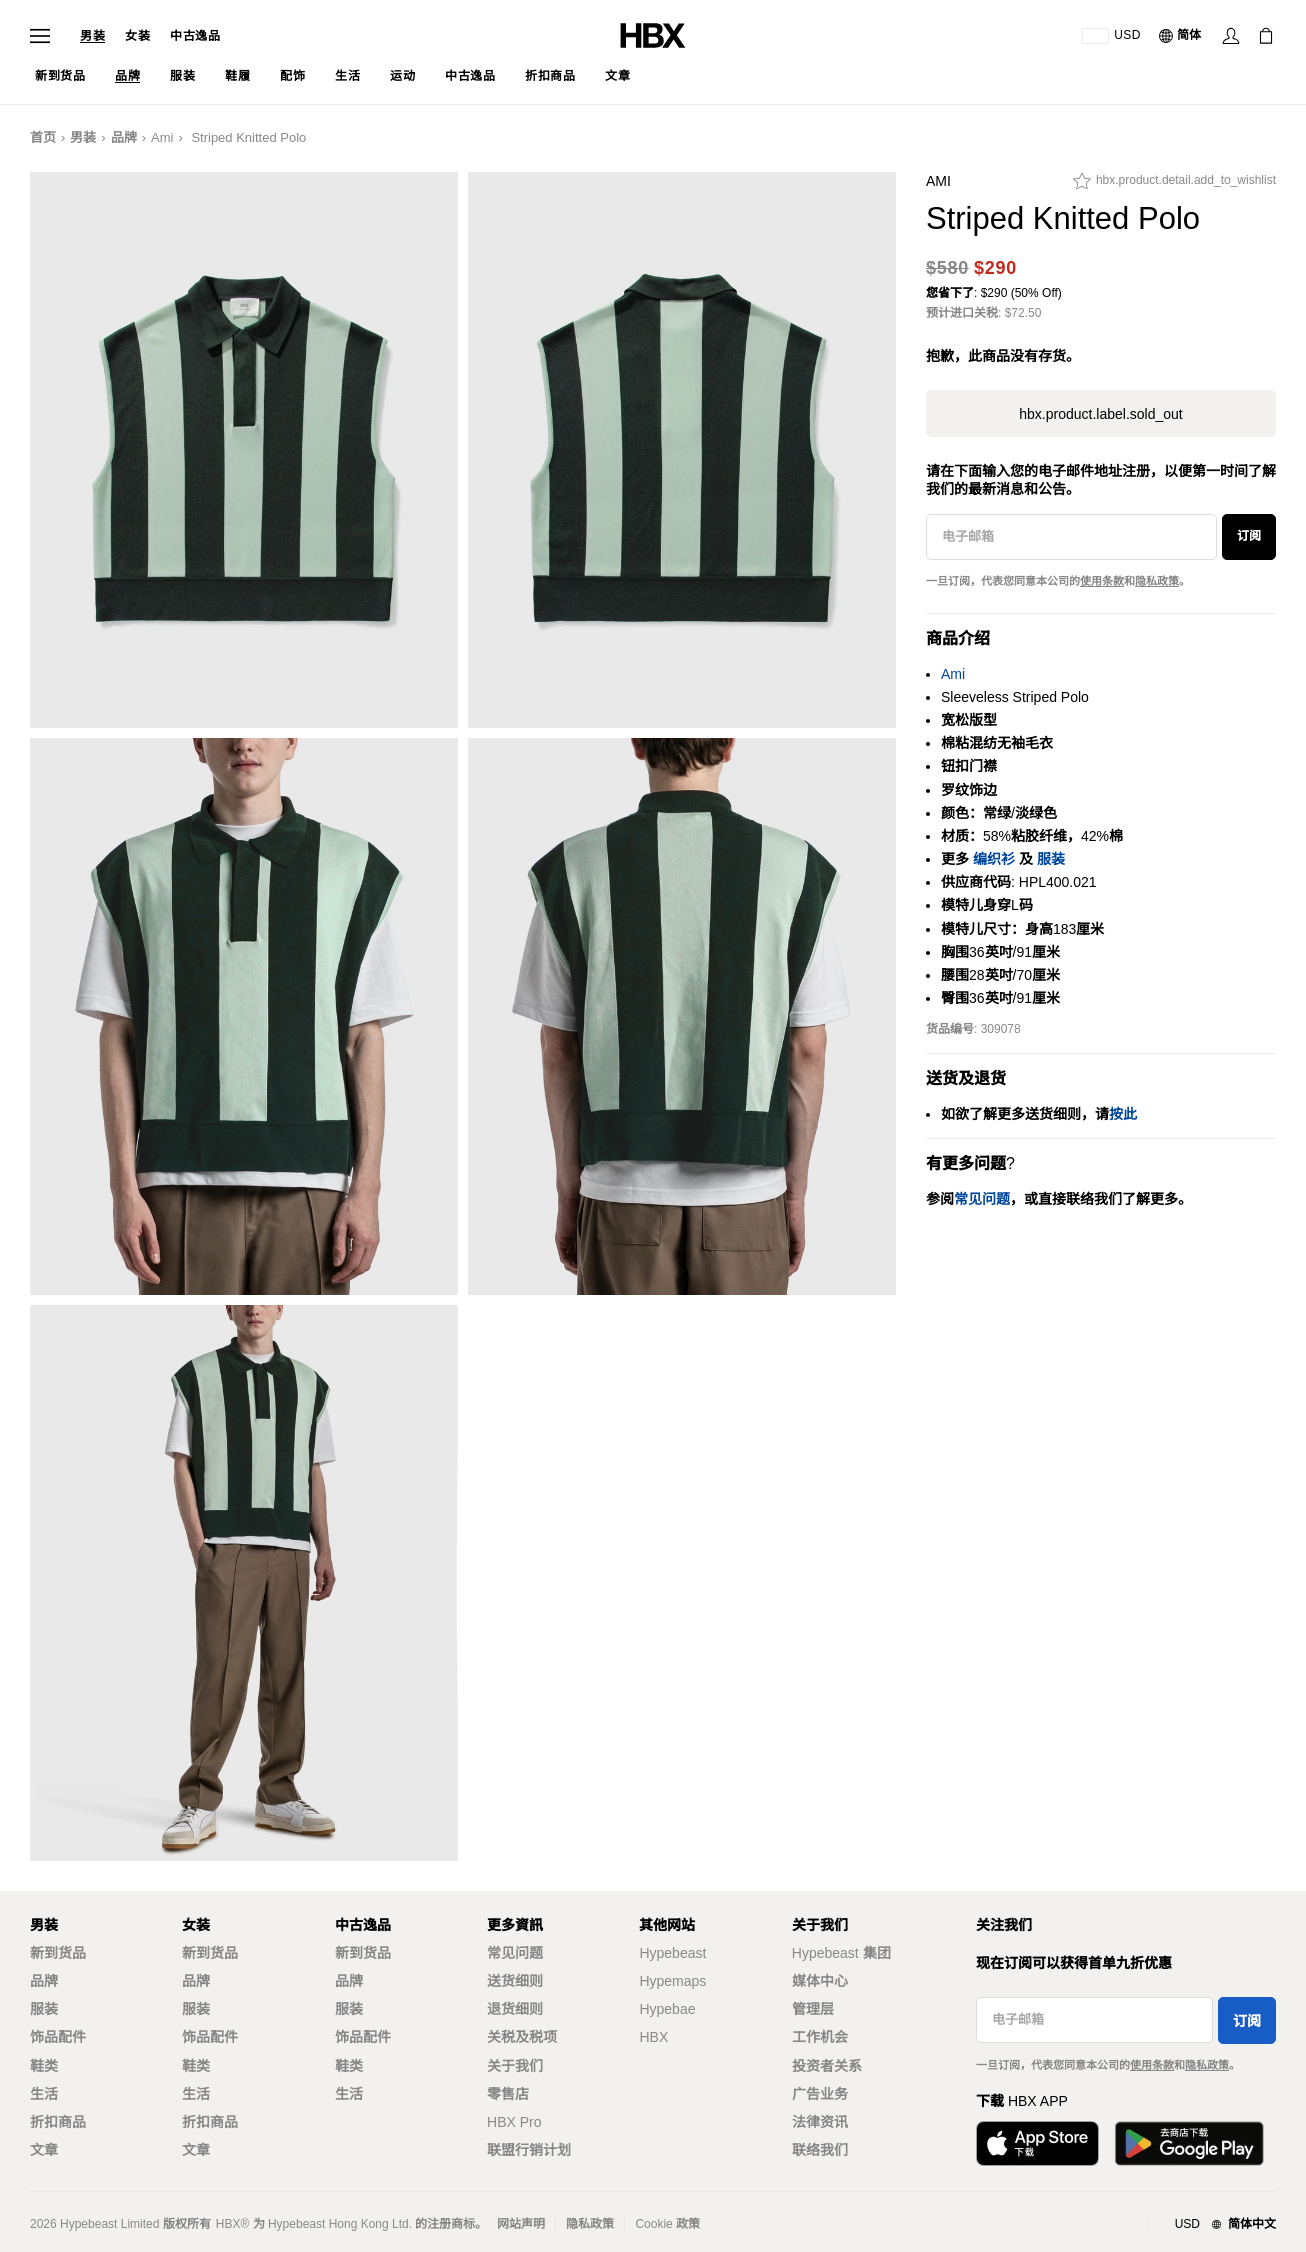 This screenshot has height=2252, width=1306. I want to click on 订阅, so click(1249, 536).